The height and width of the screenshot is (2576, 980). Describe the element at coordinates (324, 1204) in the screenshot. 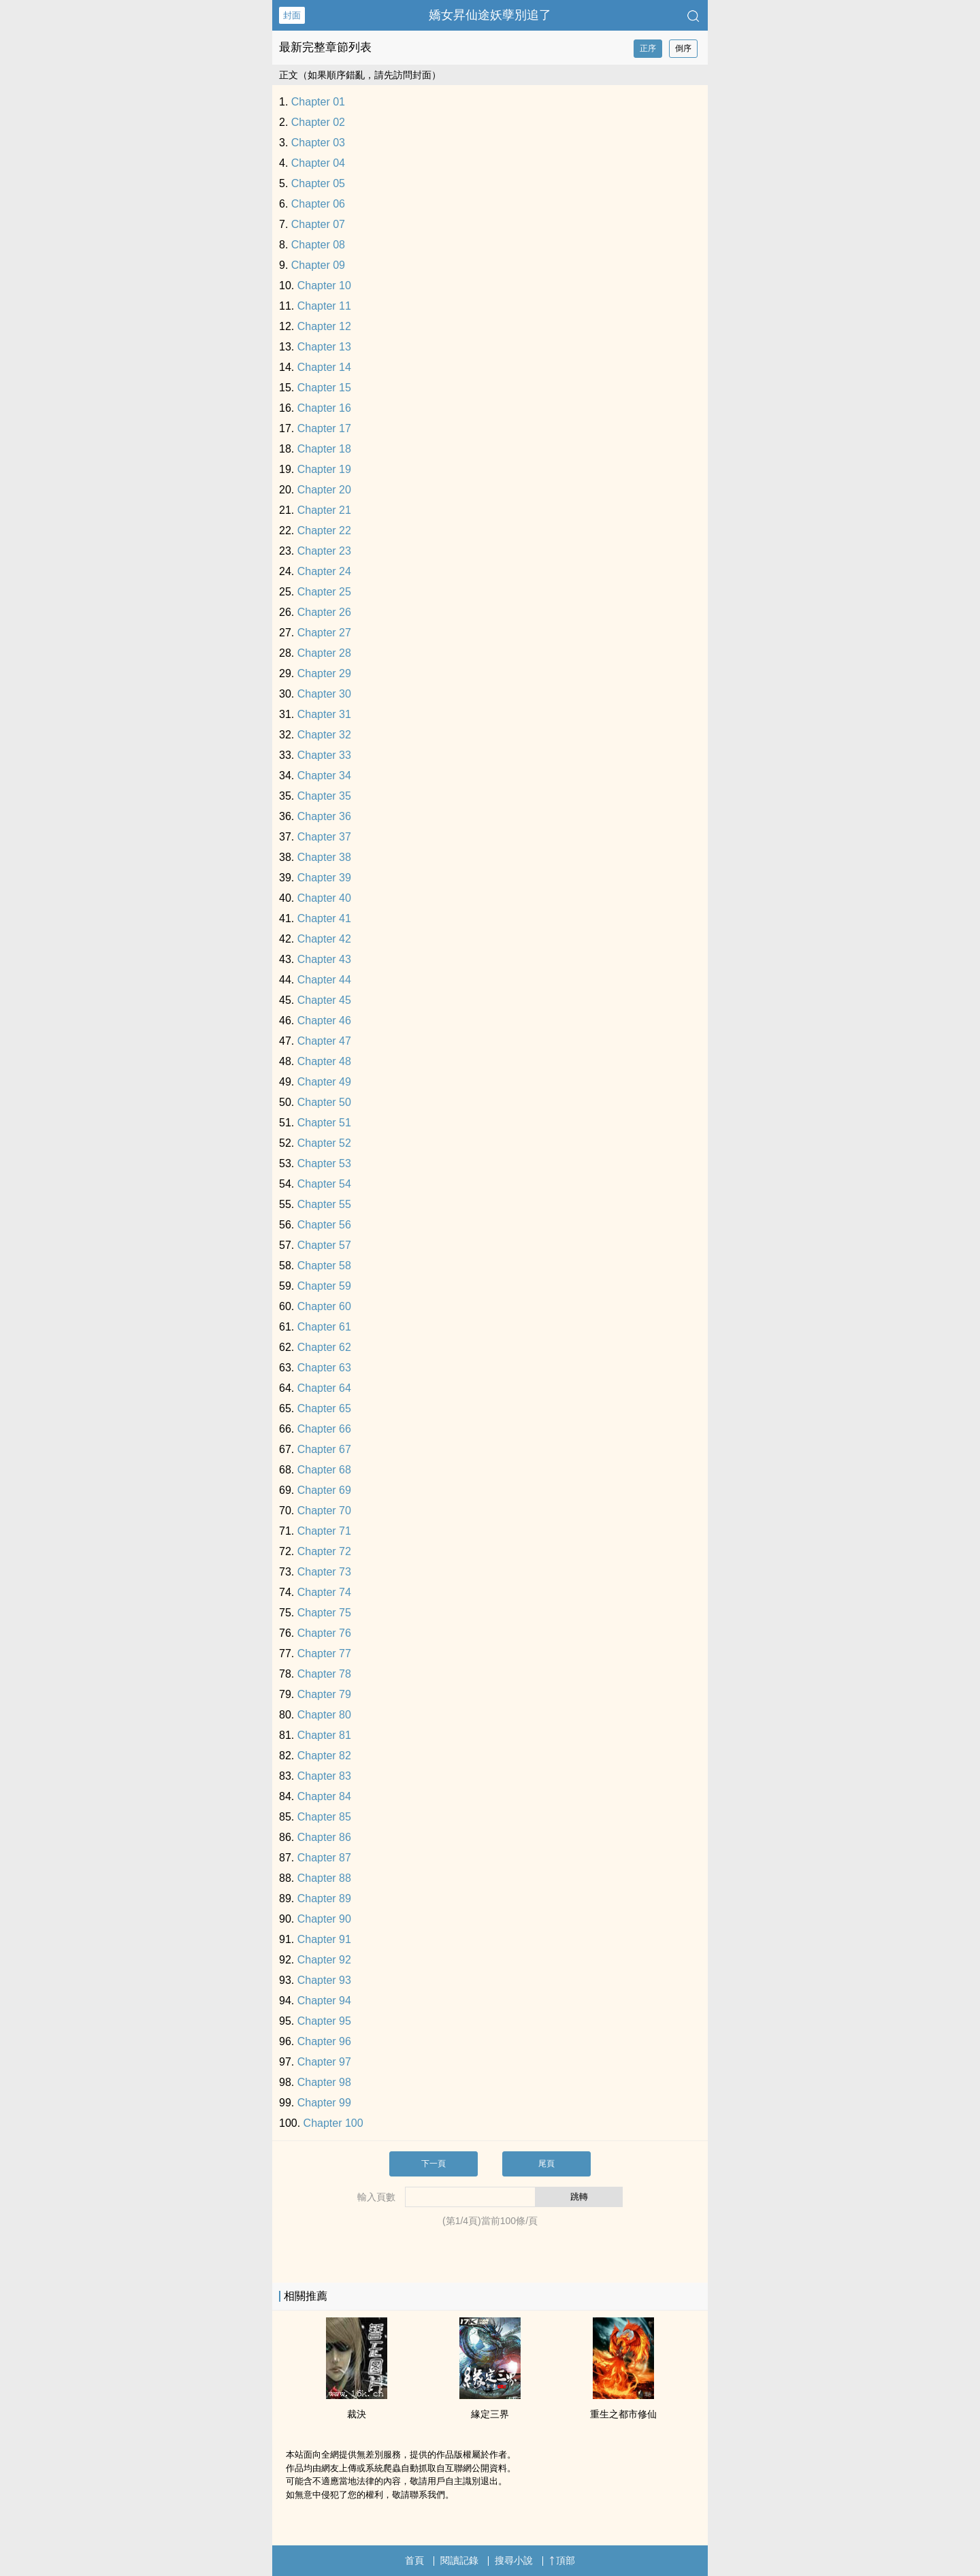

I see `Chapter 55` at that location.